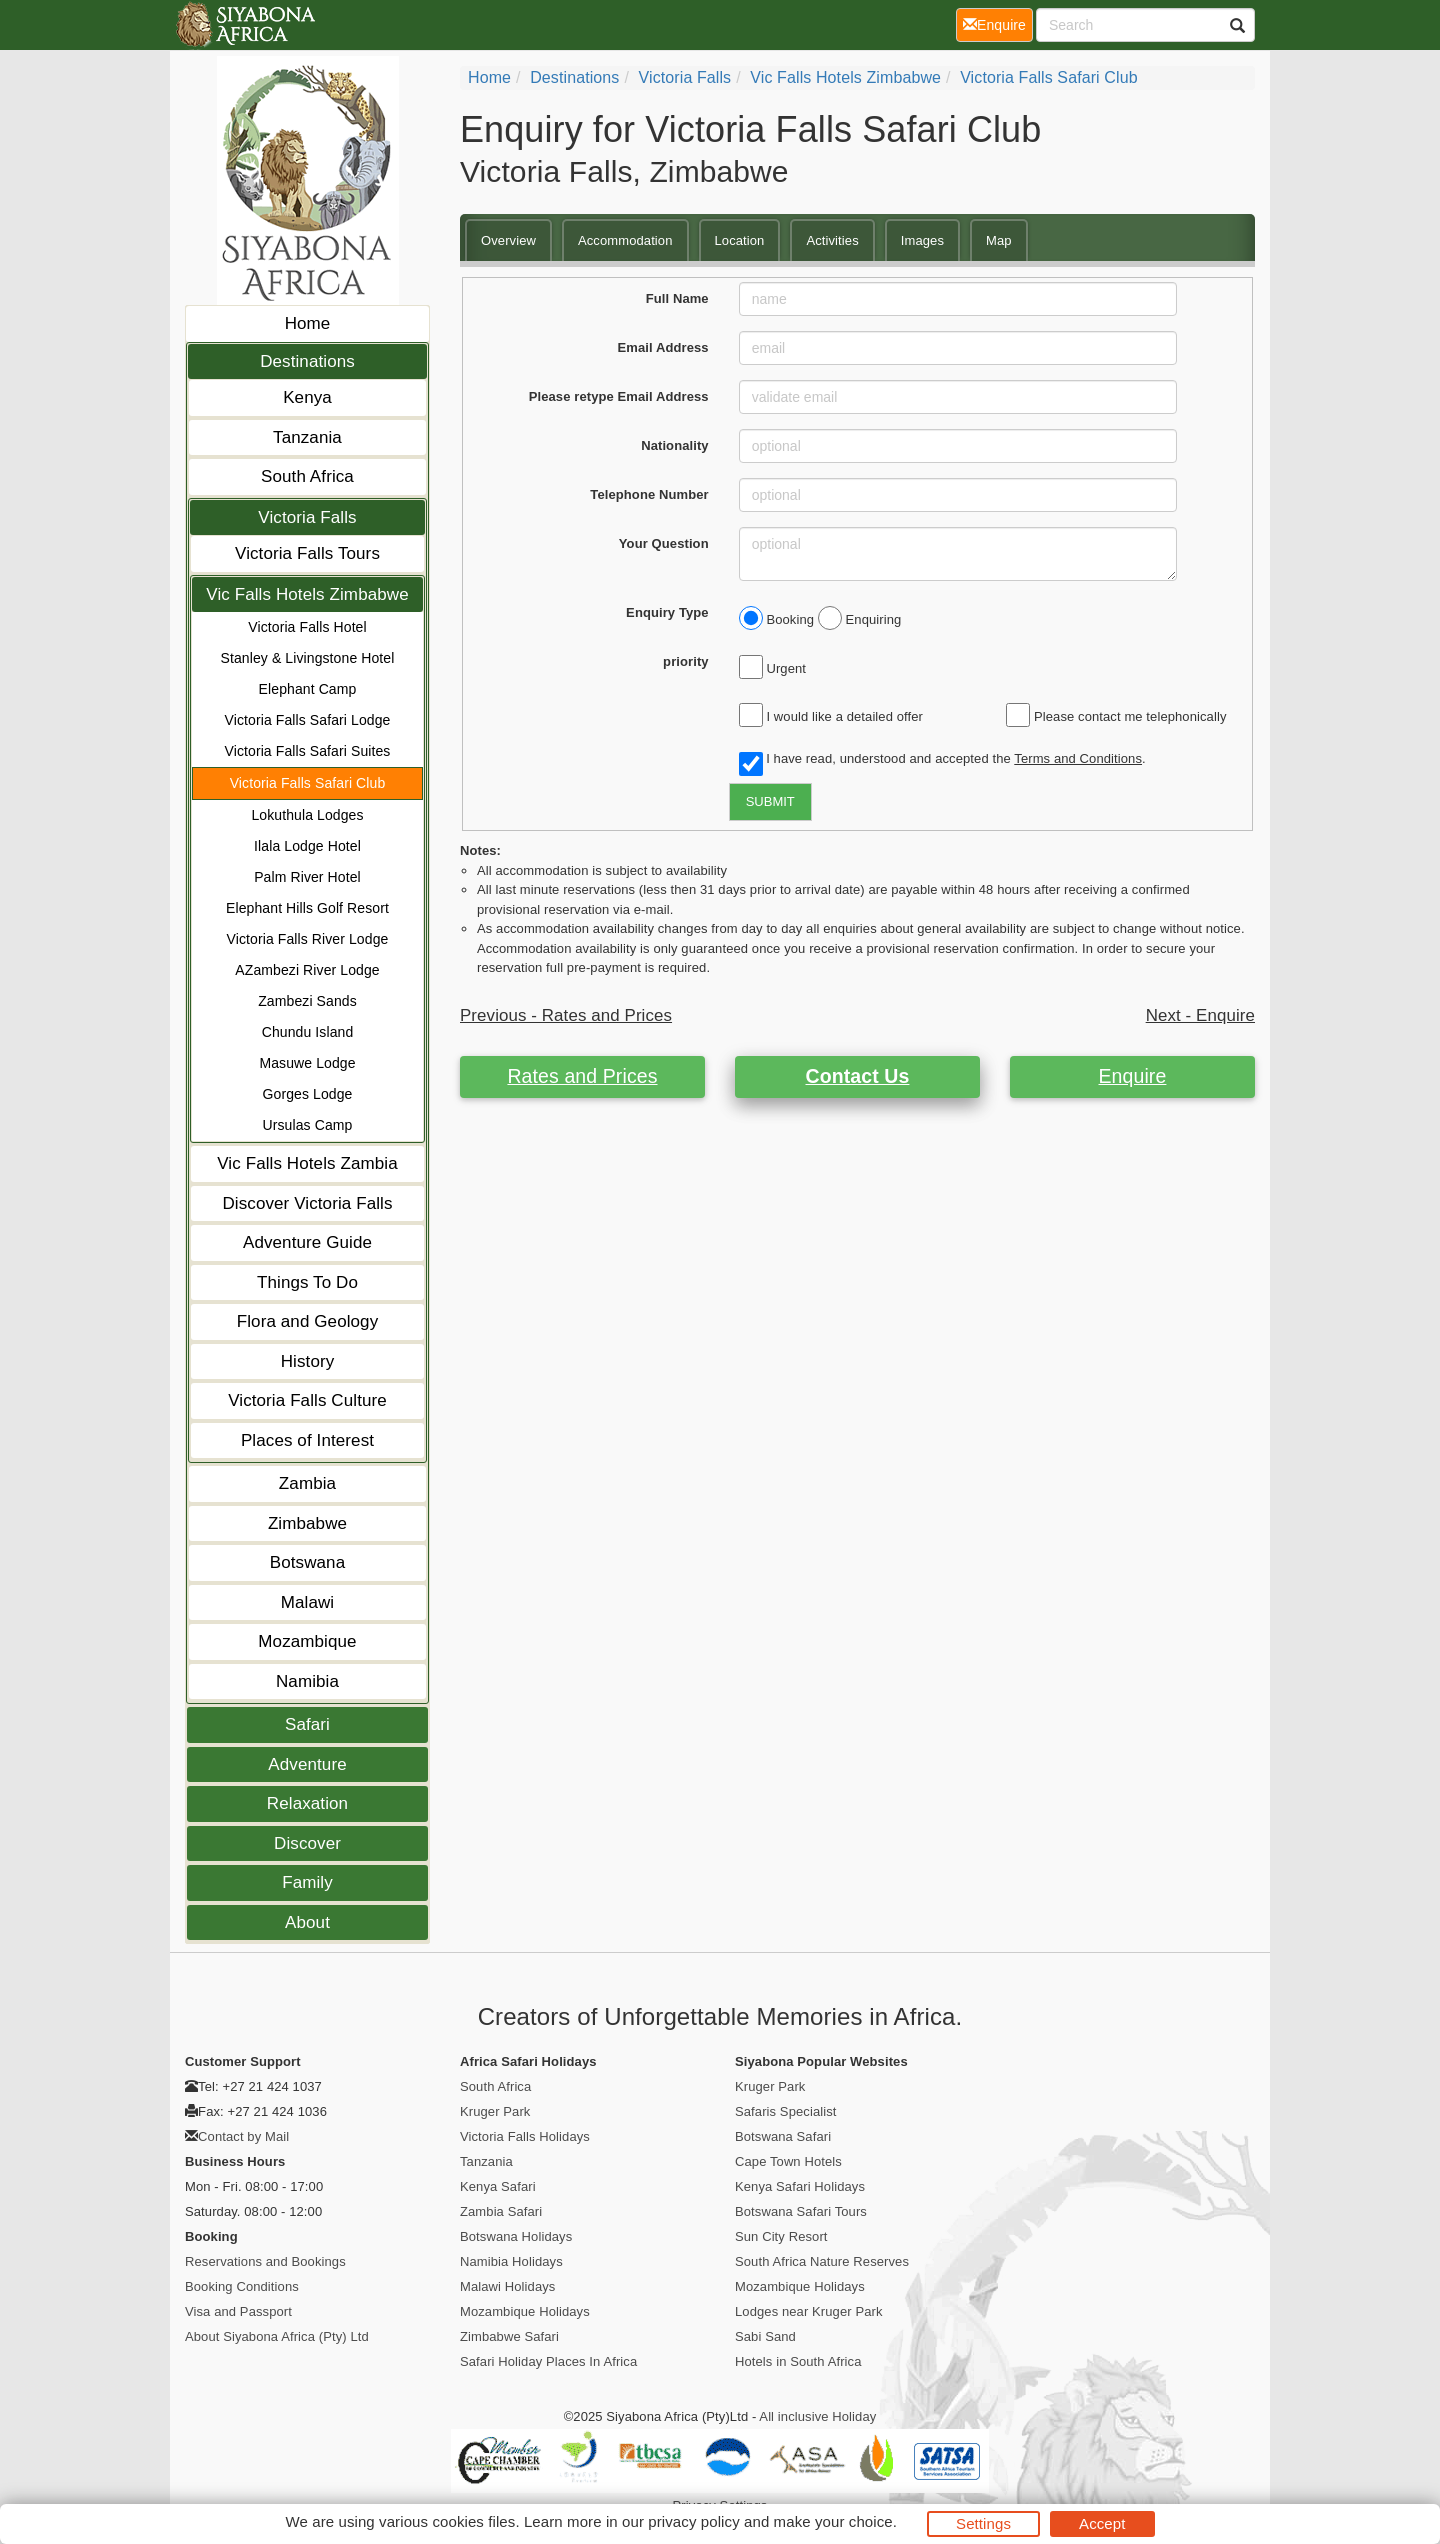 The width and height of the screenshot is (1440, 2544). I want to click on Safari Holiday Places In Africa, so click(548, 2361).